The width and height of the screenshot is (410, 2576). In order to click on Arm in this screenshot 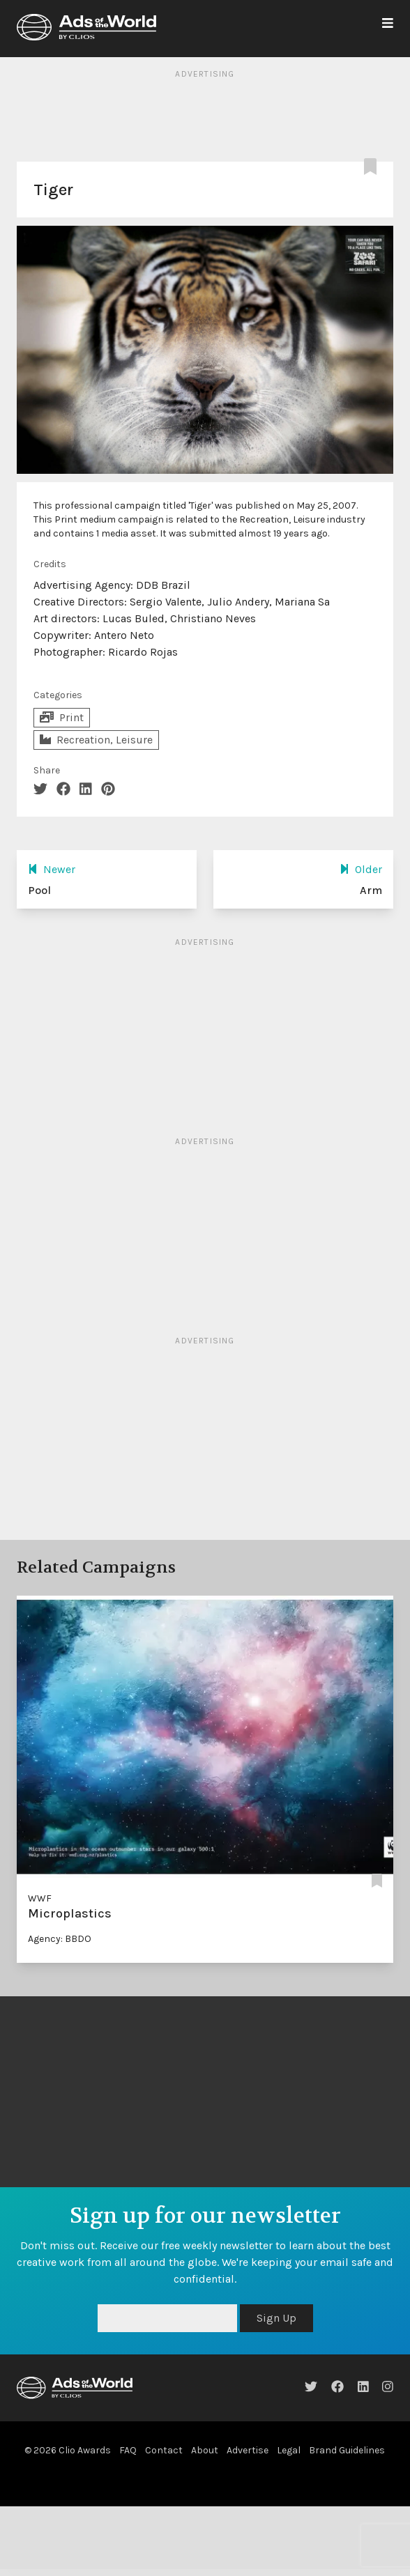, I will do `click(371, 890)`.